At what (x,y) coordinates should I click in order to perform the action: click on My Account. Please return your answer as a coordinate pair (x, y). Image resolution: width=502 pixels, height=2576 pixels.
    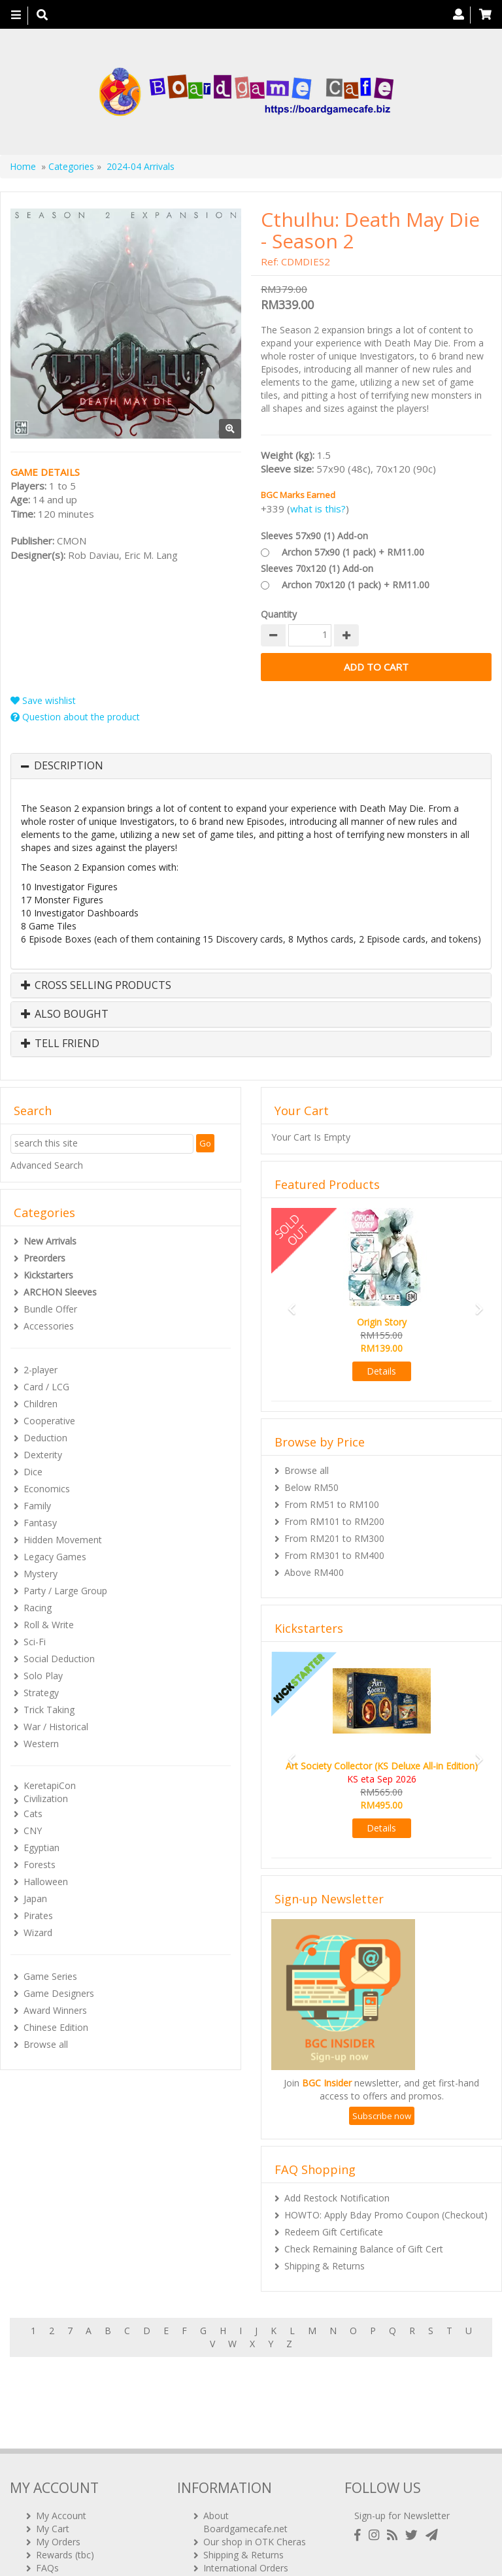
    Looking at the image, I should click on (61, 2445).